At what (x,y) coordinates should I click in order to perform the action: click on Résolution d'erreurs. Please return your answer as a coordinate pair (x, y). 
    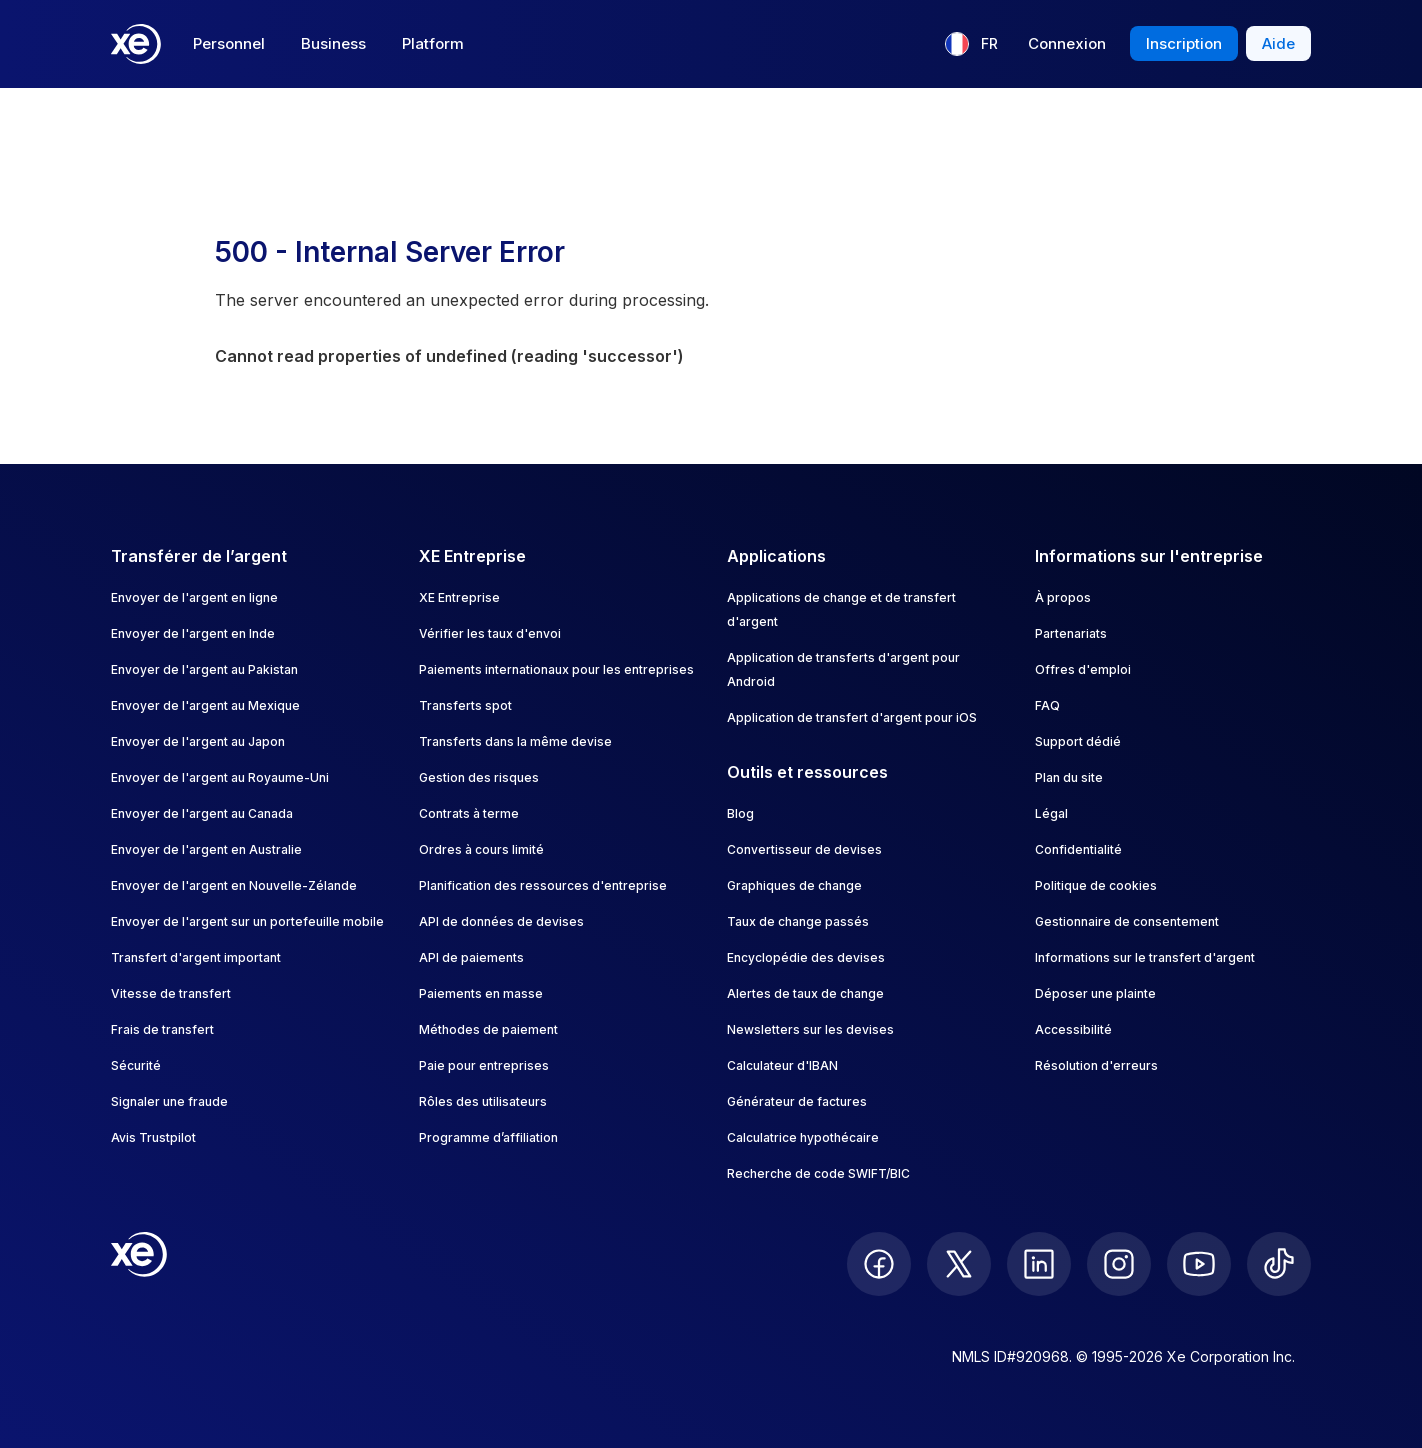
    Looking at the image, I should click on (1096, 1065).